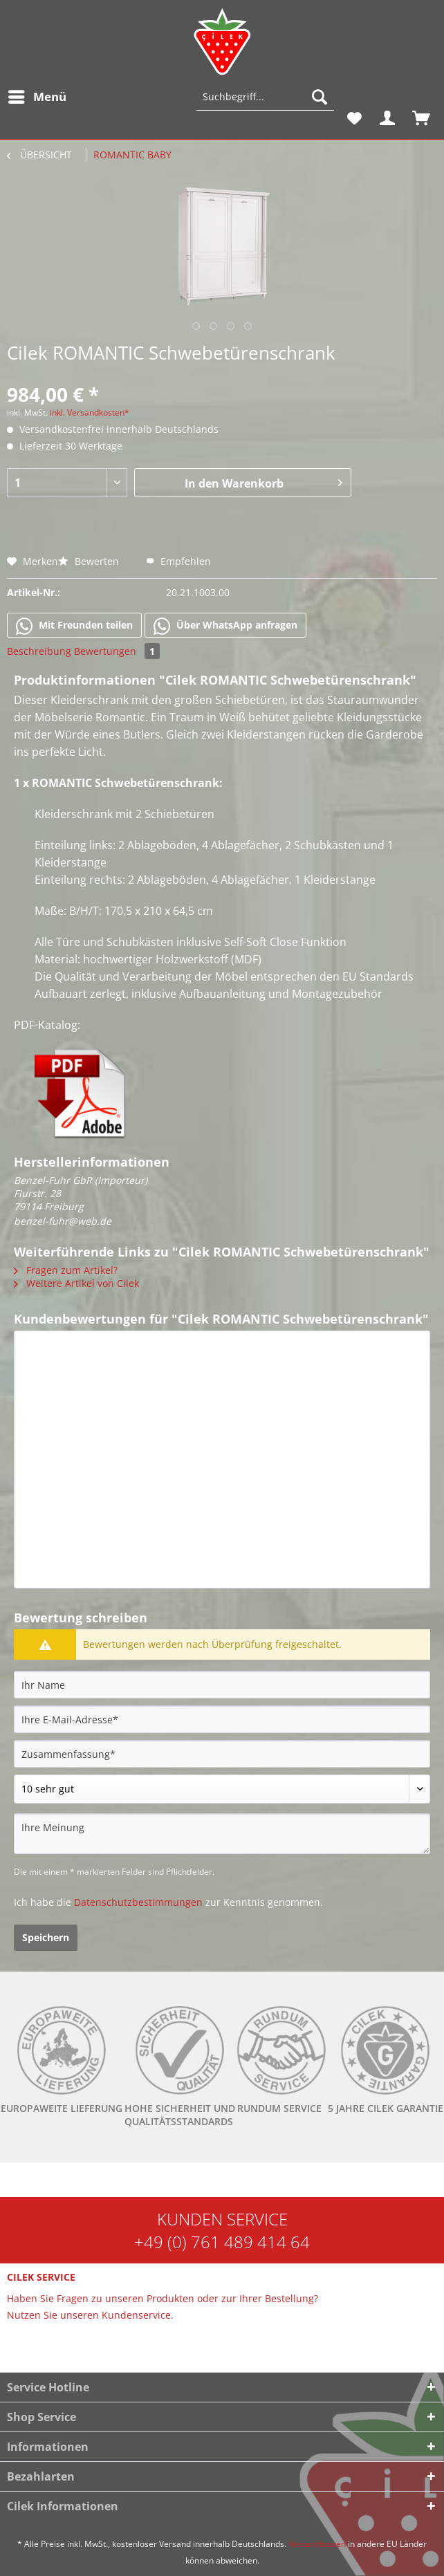  What do you see at coordinates (225, 626) in the screenshot?
I see `Über WhatsApp anfragen` at bounding box center [225, 626].